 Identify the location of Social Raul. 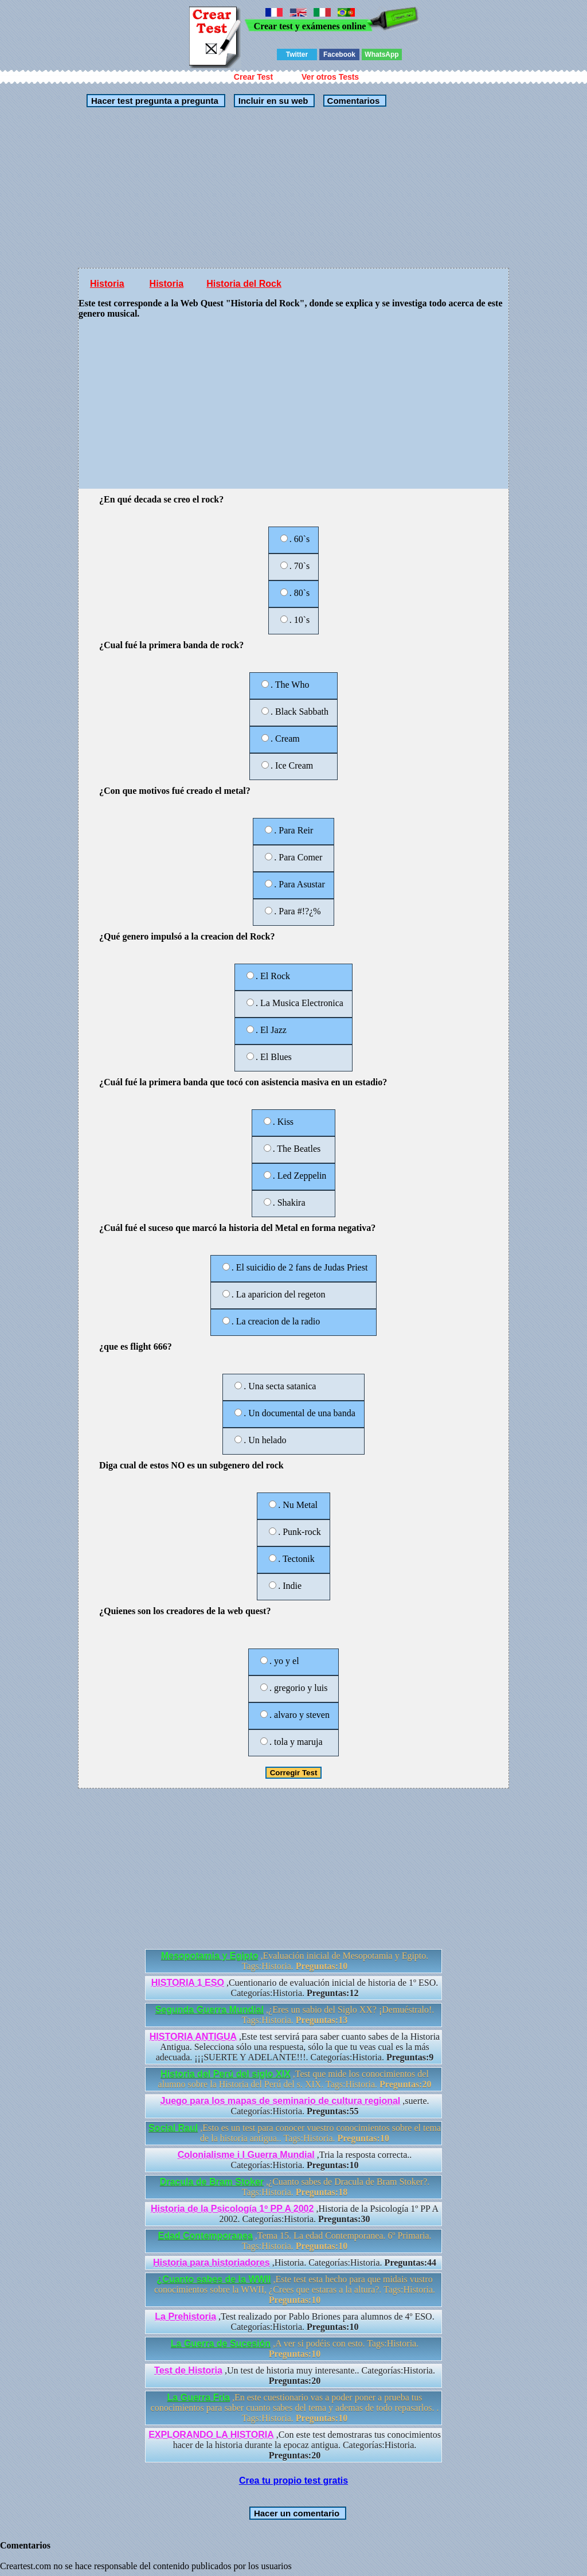
(173, 2128).